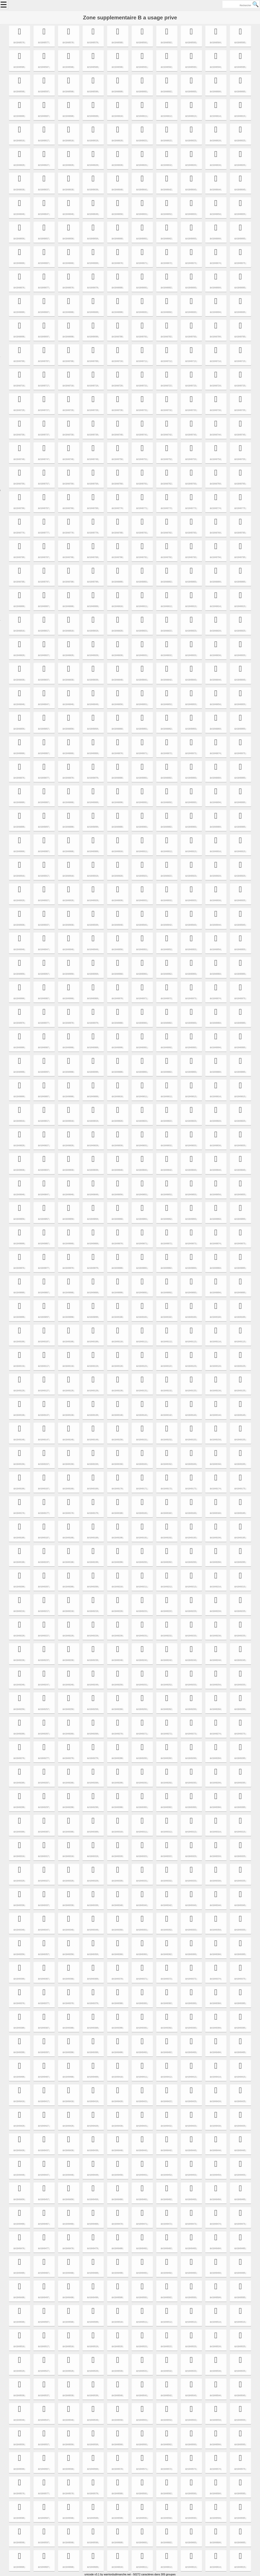 Image resolution: width=260 pixels, height=2576 pixels. Describe the element at coordinates (93, 508) in the screenshot. I see `&#1048769;` at that location.